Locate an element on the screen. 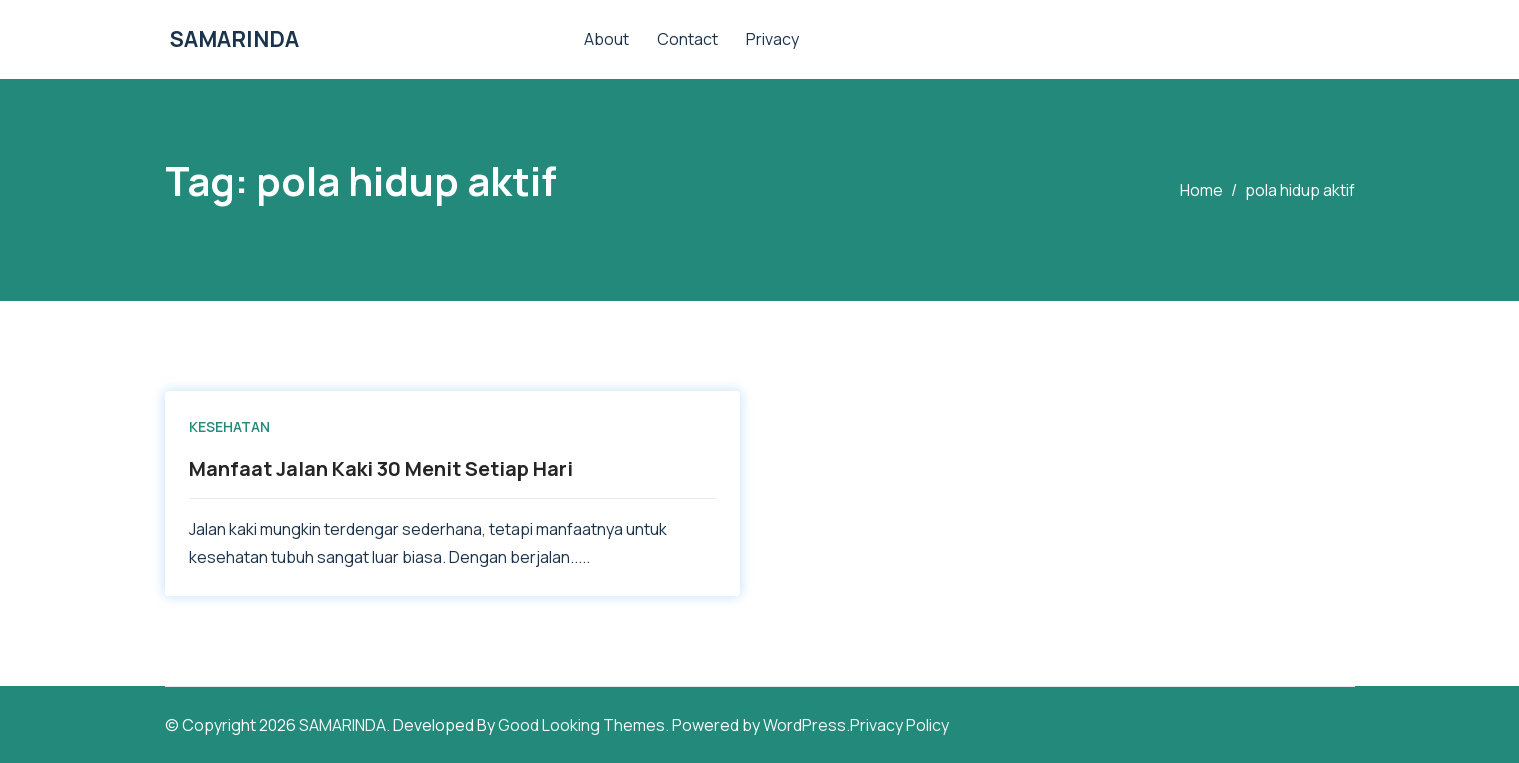 This screenshot has width=1519, height=763. Manfaat Jalan Kaki 30 Menit Setiap Hari is located at coordinates (381, 468).